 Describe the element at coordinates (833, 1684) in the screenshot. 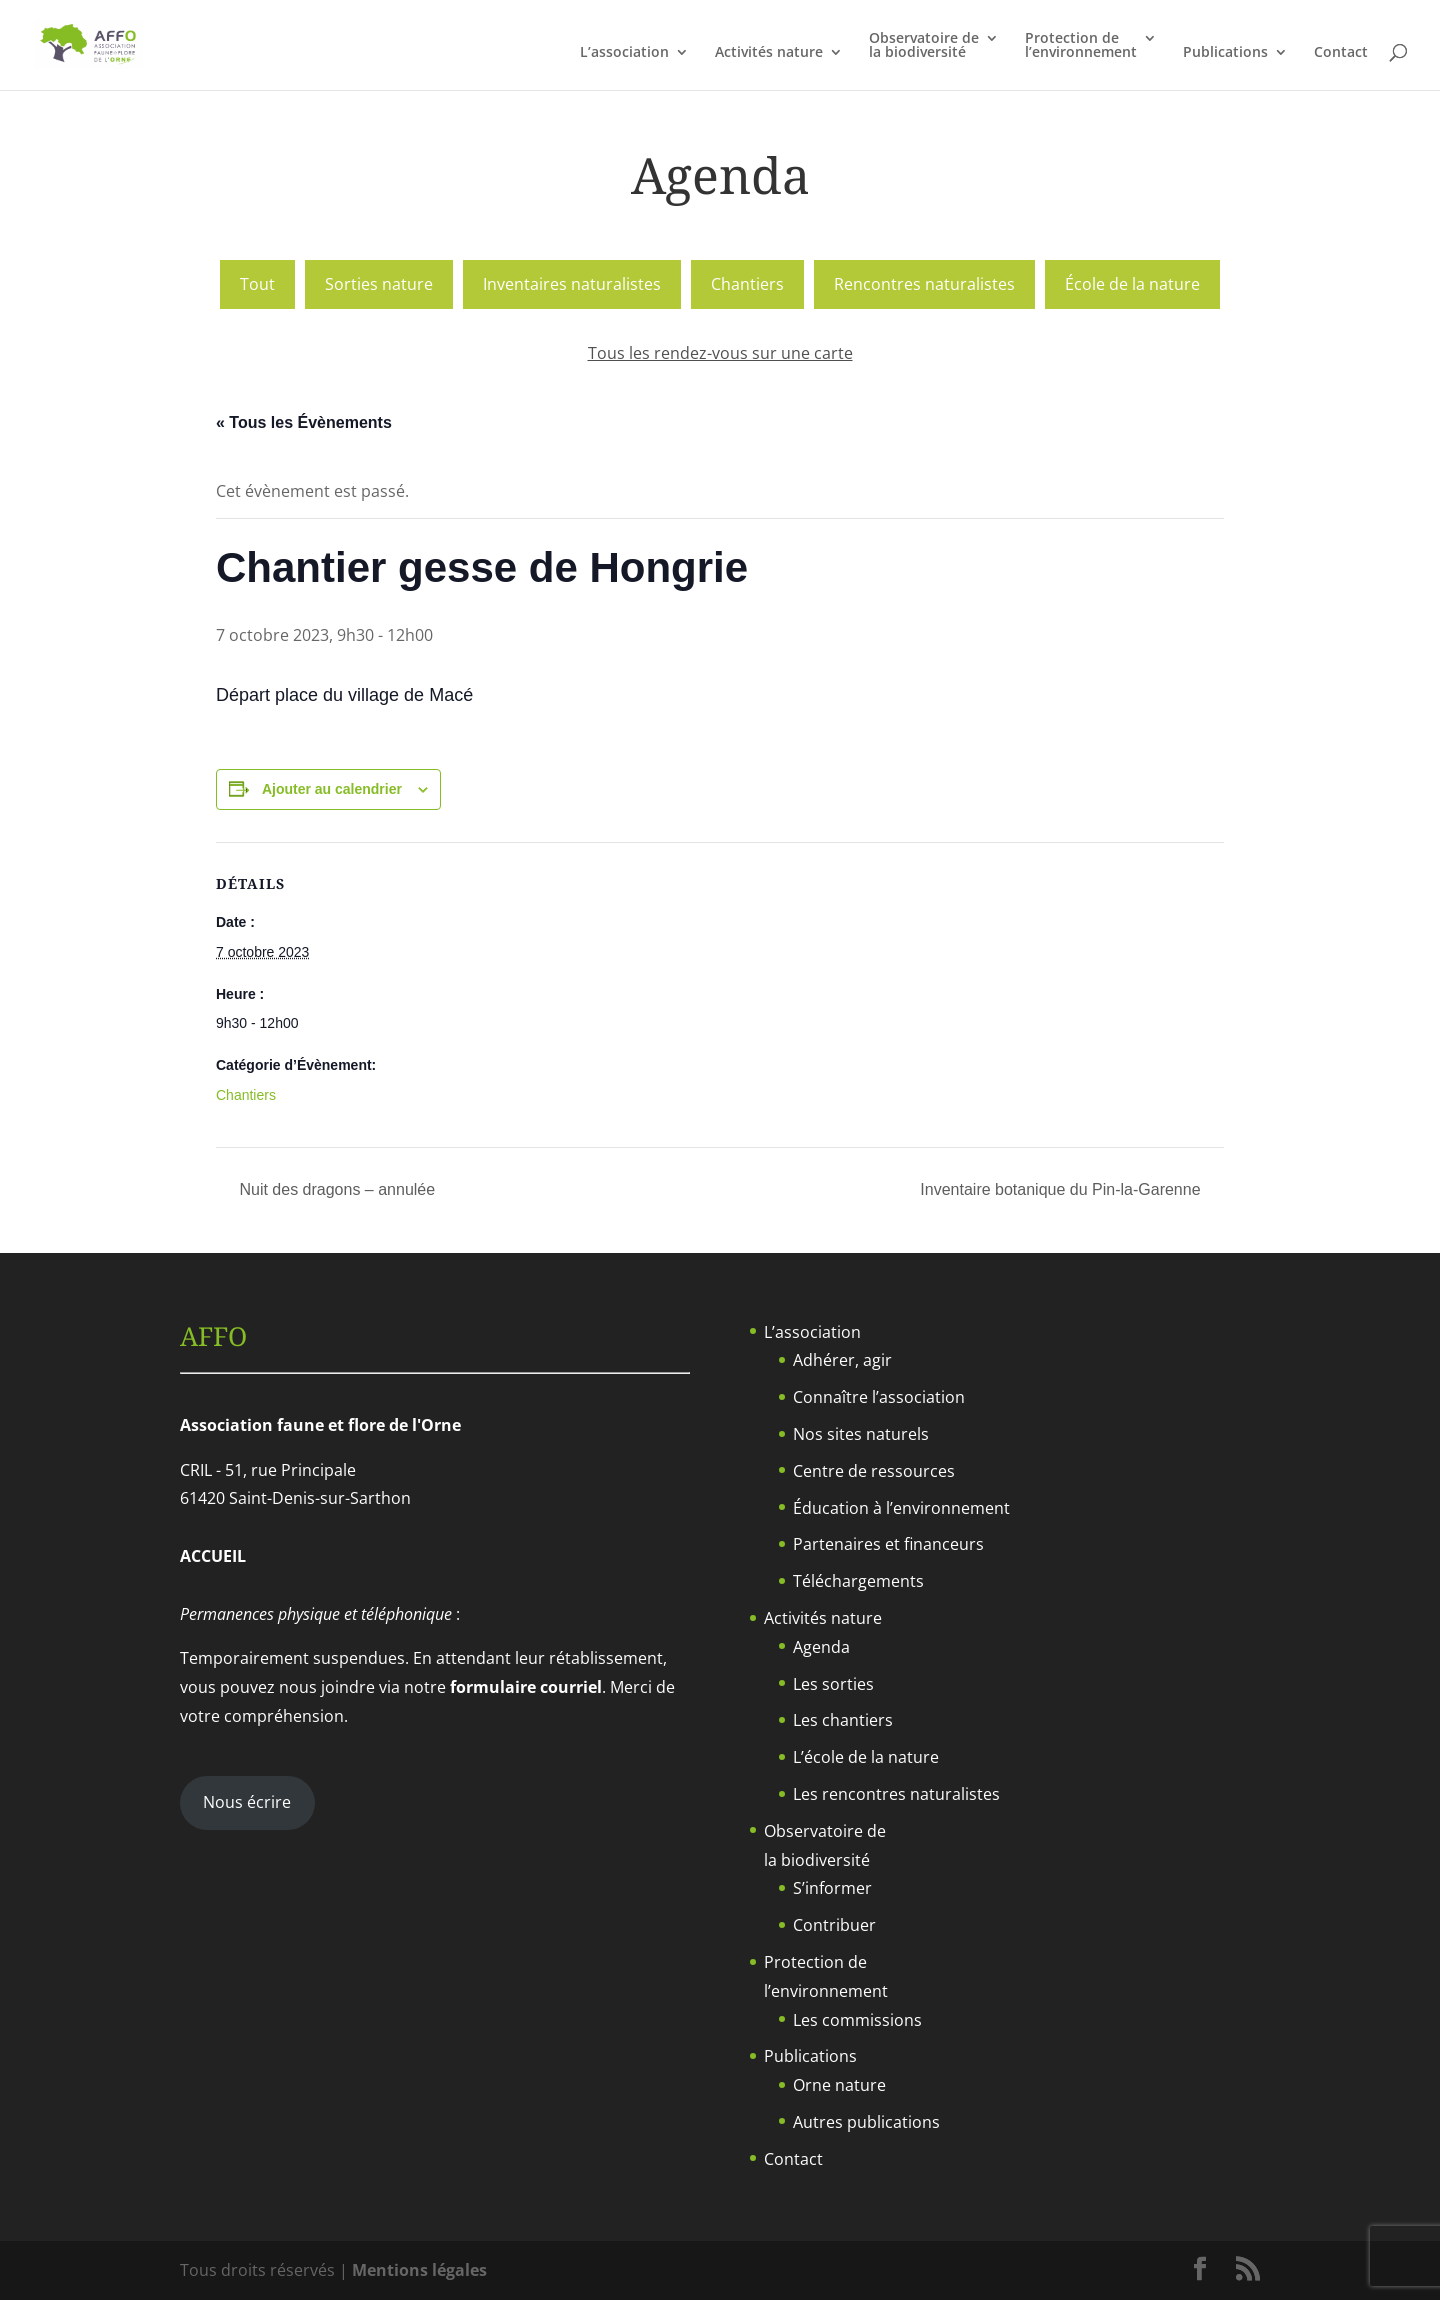

I see `Les sorties` at that location.